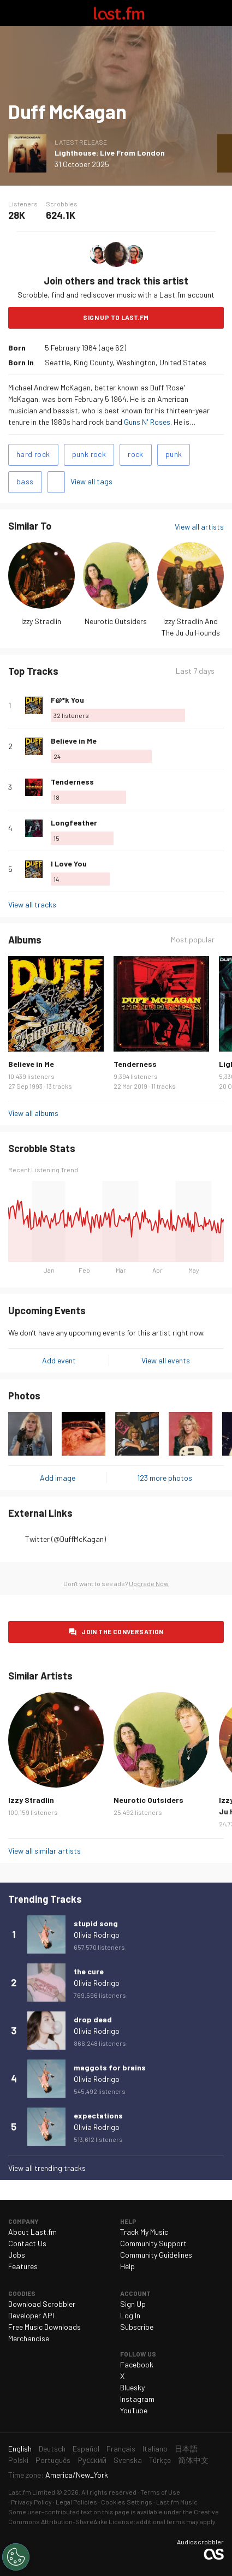  What do you see at coordinates (110, 152) in the screenshot?
I see `Lighthouse: Live From London` at bounding box center [110, 152].